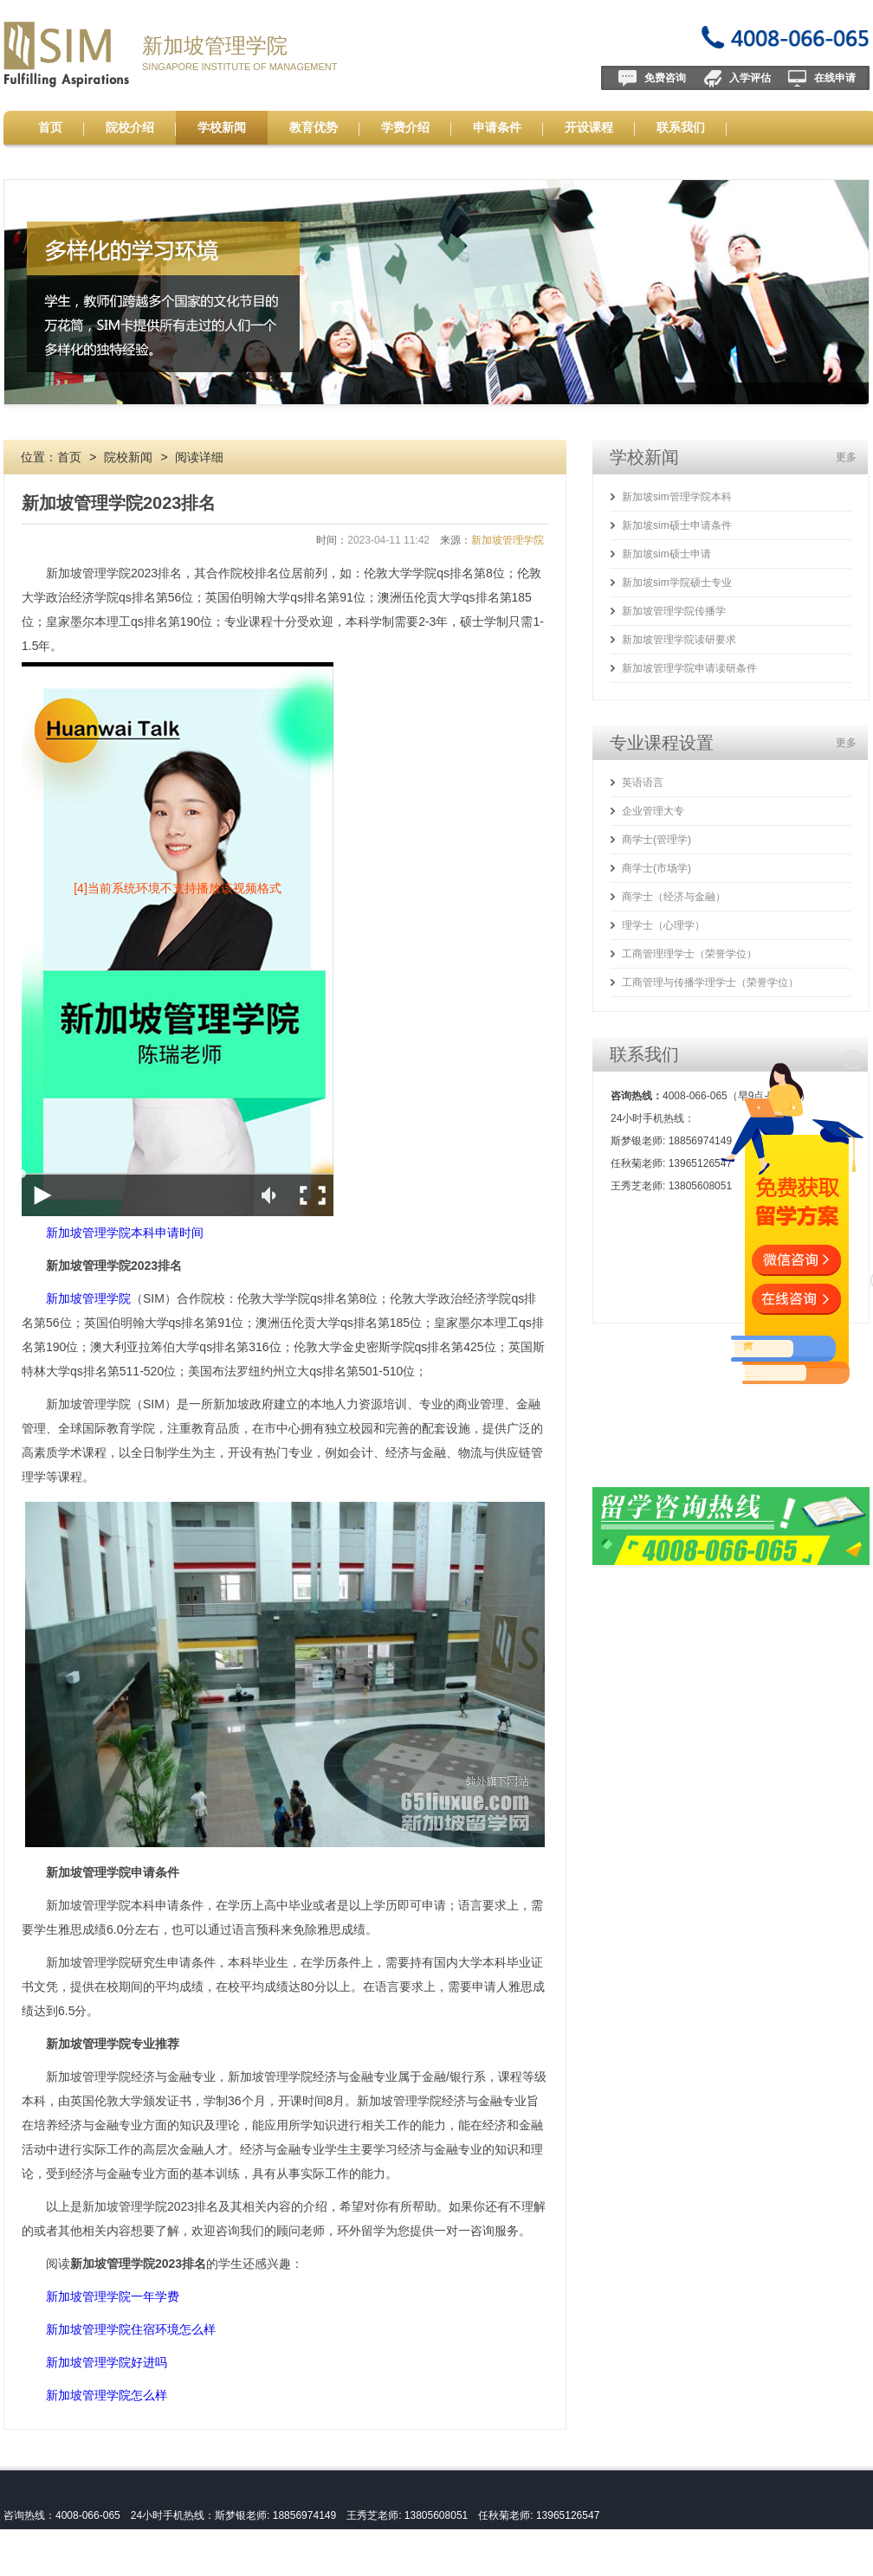  Describe the element at coordinates (50, 127) in the screenshot. I see `首页` at that location.